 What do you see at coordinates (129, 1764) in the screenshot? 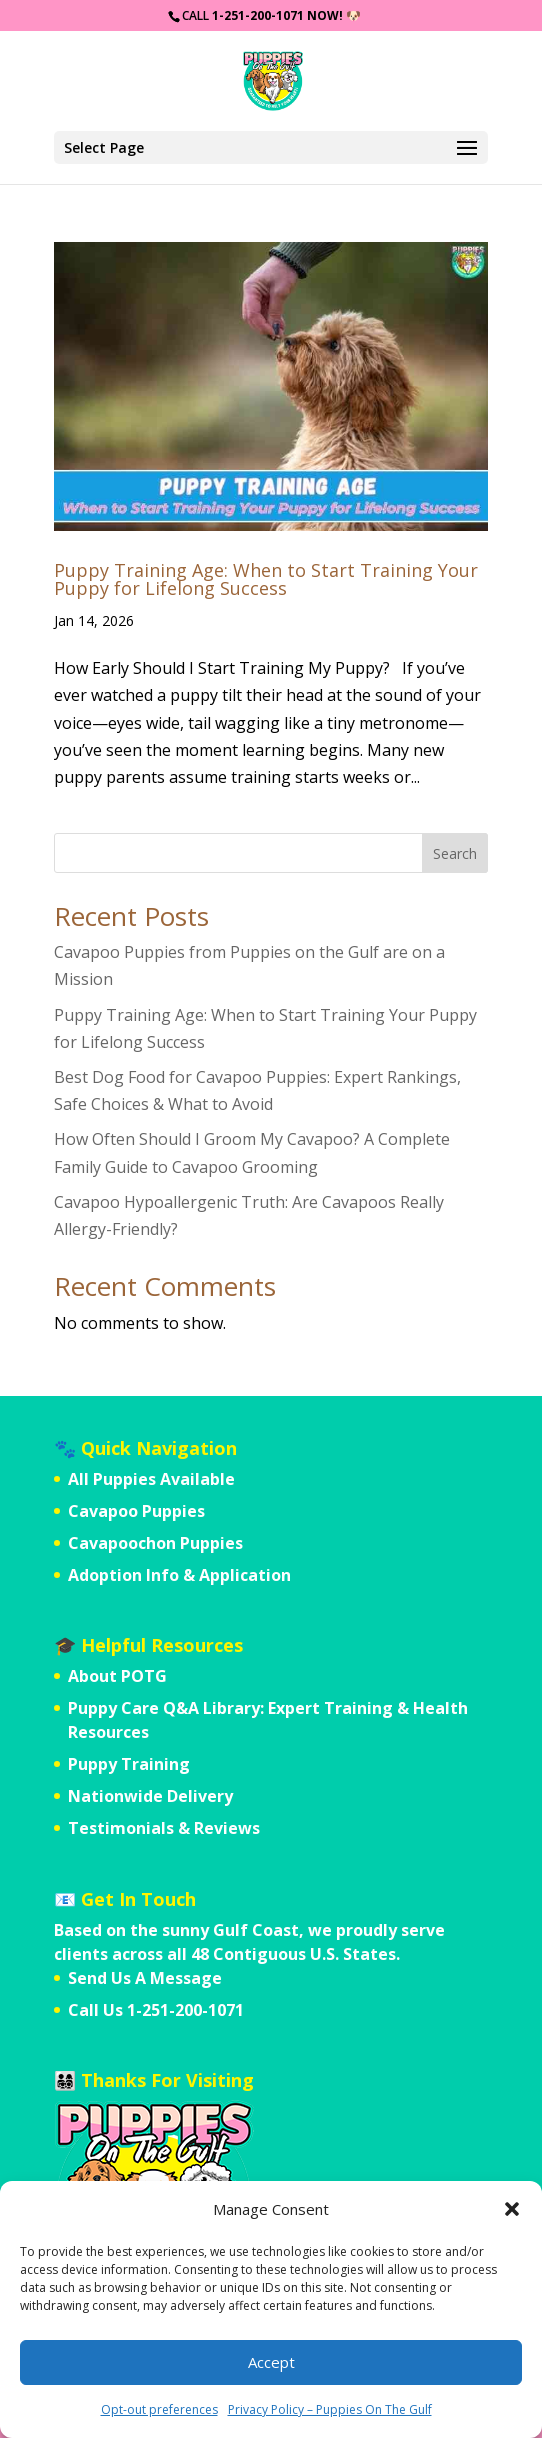
I see `Puppy Training` at bounding box center [129, 1764].